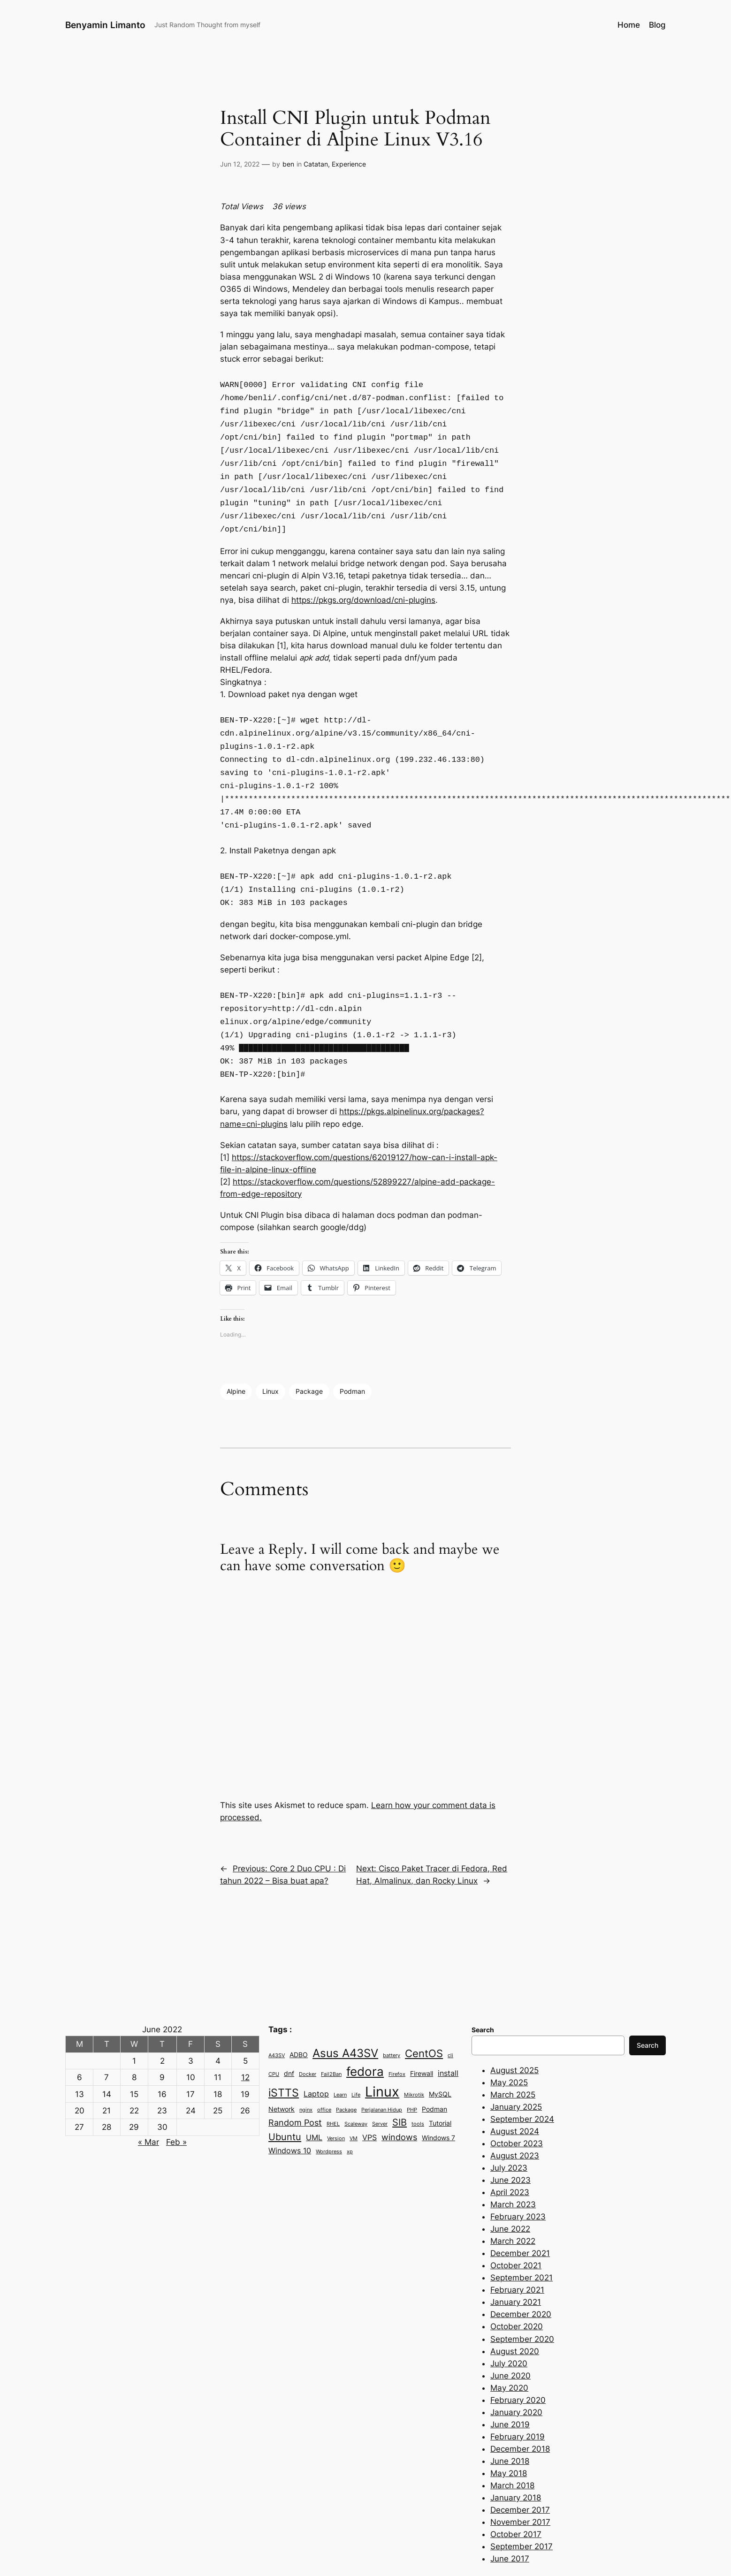 This screenshot has width=731, height=2576. I want to click on July 2023, so click(508, 2135).